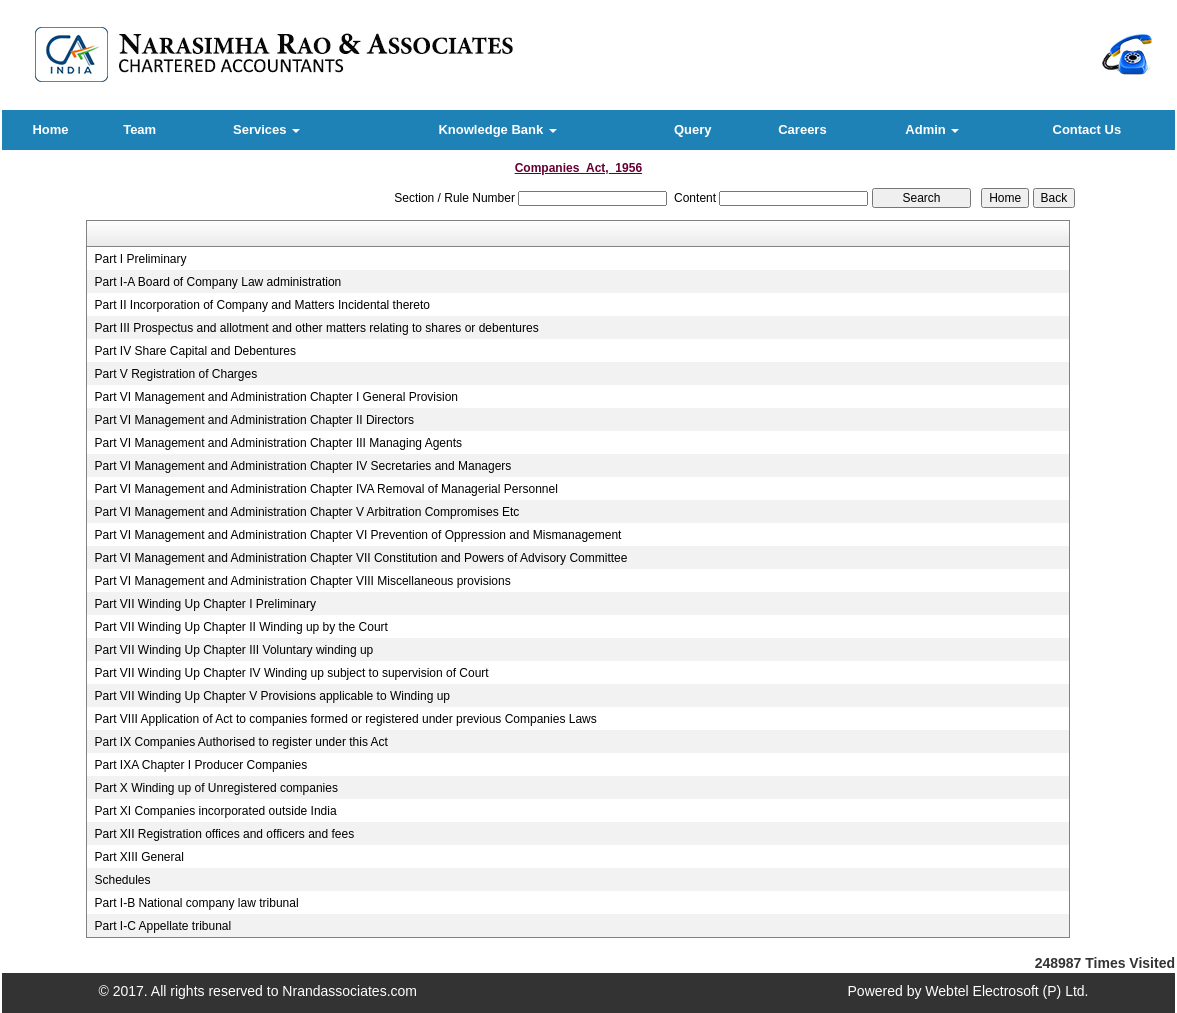  Describe the element at coordinates (204, 604) in the screenshot. I see `Part VII Winding Up Chapter I Preliminary` at that location.